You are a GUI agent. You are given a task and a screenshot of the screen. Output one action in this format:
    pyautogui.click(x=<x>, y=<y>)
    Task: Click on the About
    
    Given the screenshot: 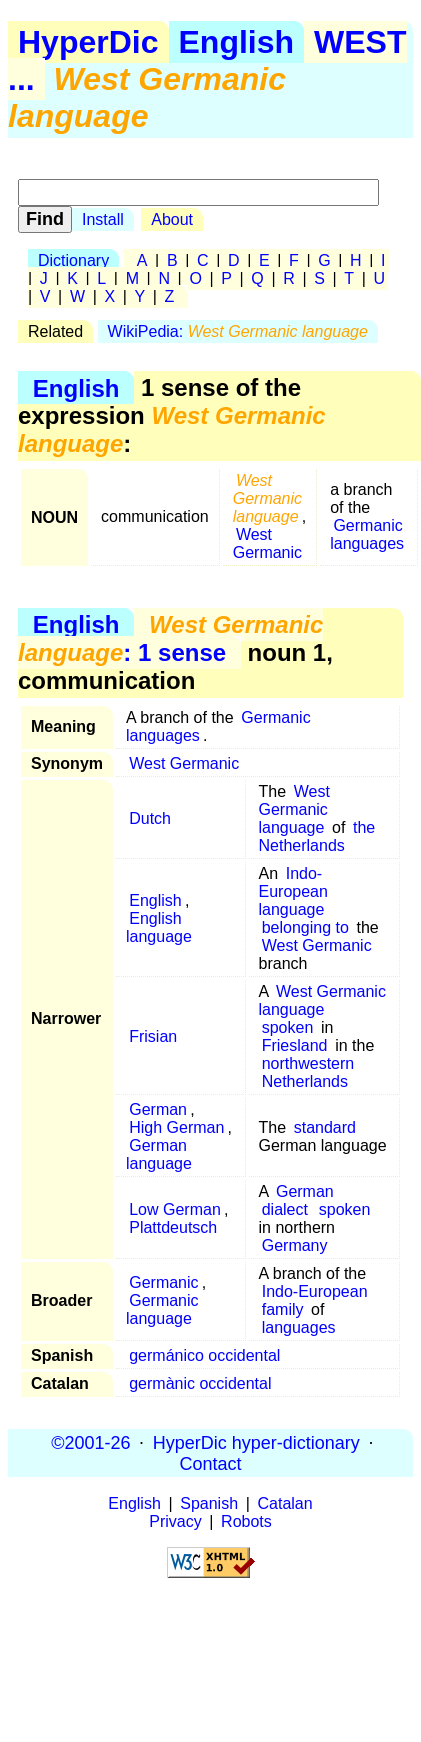 What is the action you would take?
    pyautogui.click(x=172, y=219)
    